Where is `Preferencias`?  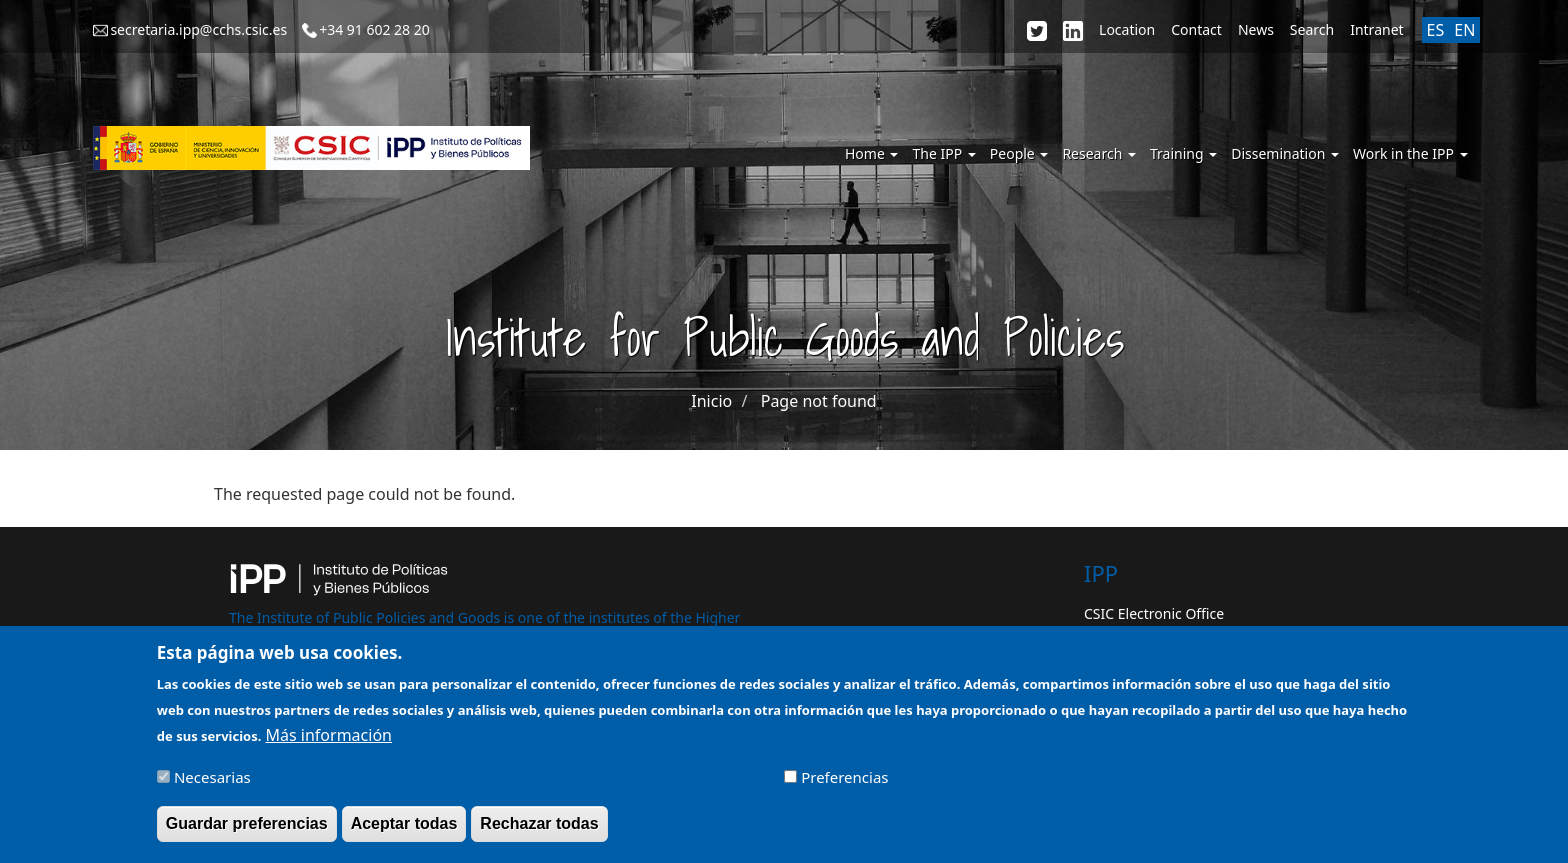
Preferencias is located at coordinates (844, 785).